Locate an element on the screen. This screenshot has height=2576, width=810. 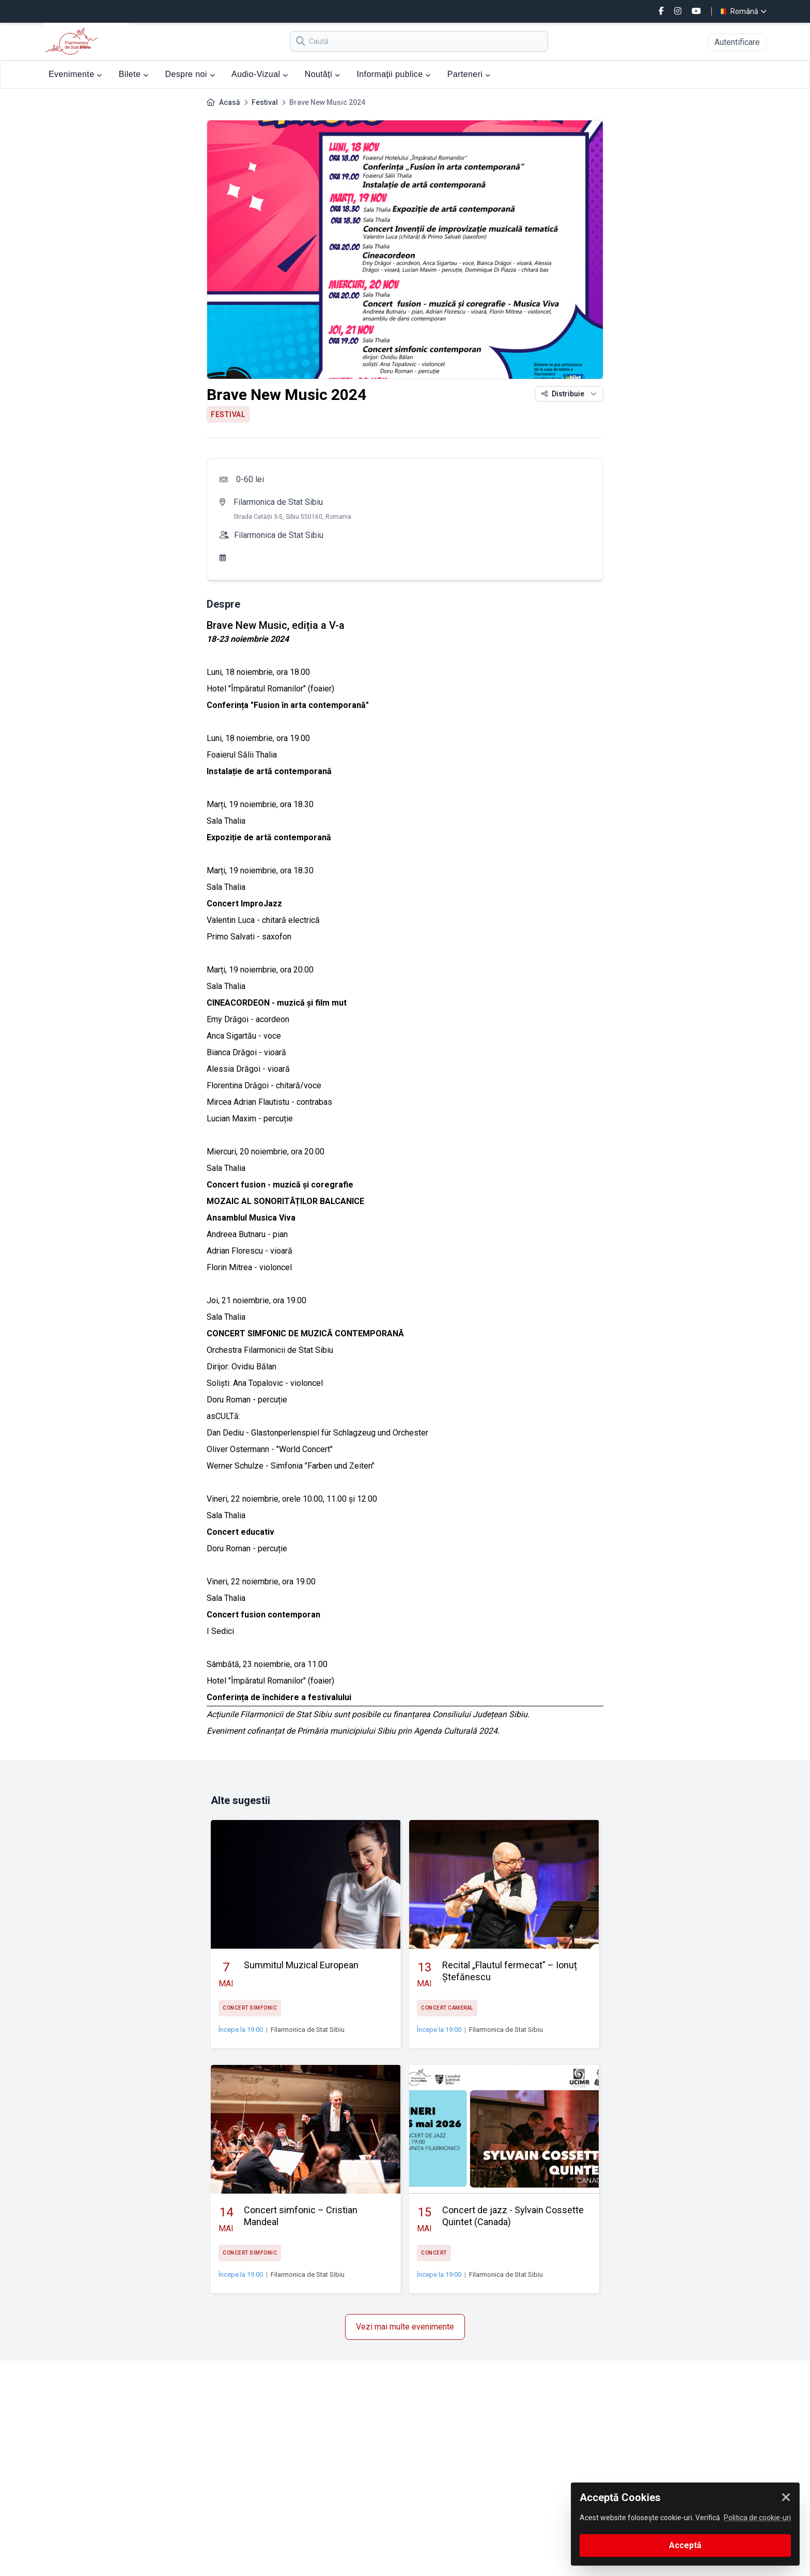
Festival is located at coordinates (265, 102).